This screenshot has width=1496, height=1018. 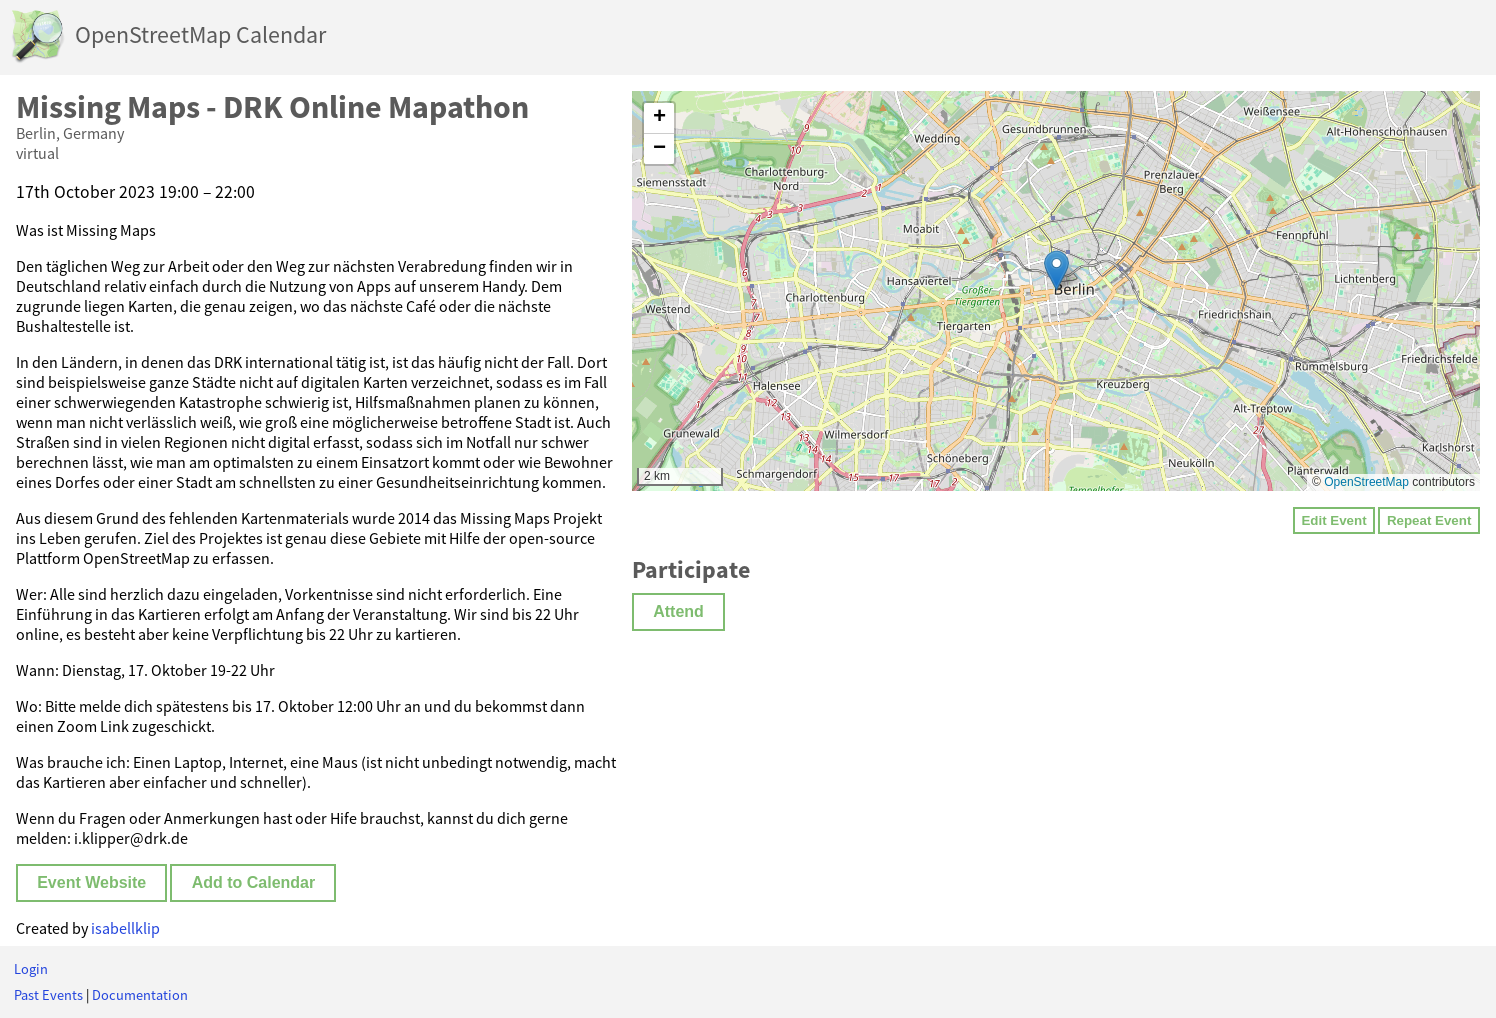 I want to click on Event Website, so click(x=91, y=882).